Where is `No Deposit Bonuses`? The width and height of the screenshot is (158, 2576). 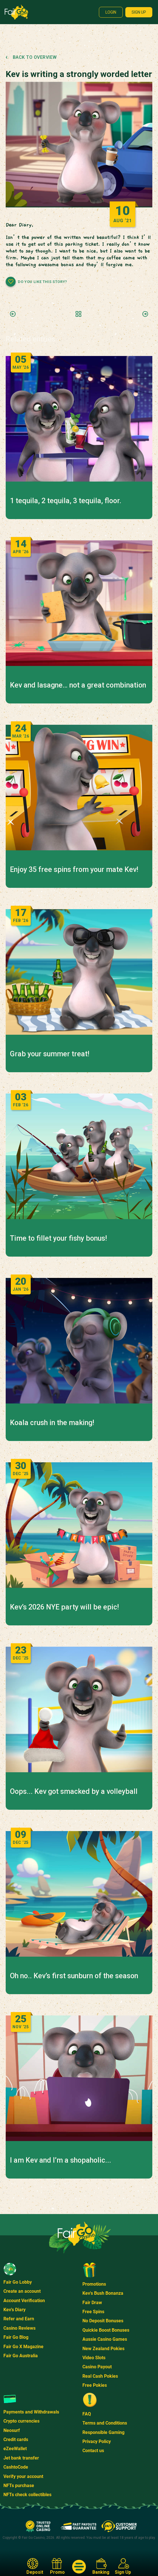
No Deposit Bonuses is located at coordinates (102, 2320).